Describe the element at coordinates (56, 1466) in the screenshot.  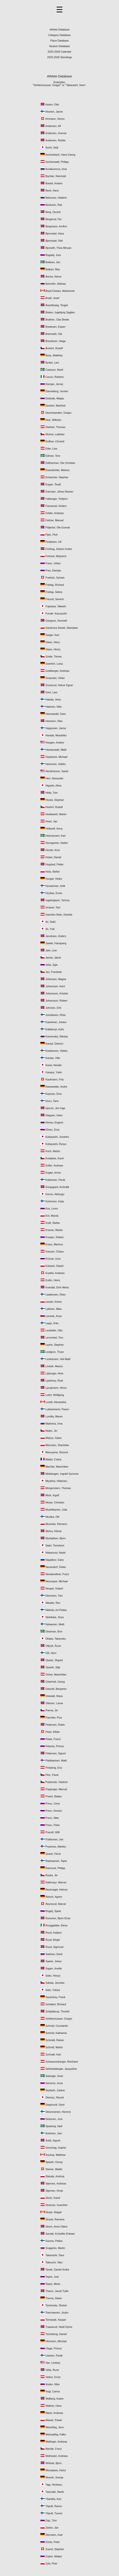
I see `Mechler, Maximilian` at that location.